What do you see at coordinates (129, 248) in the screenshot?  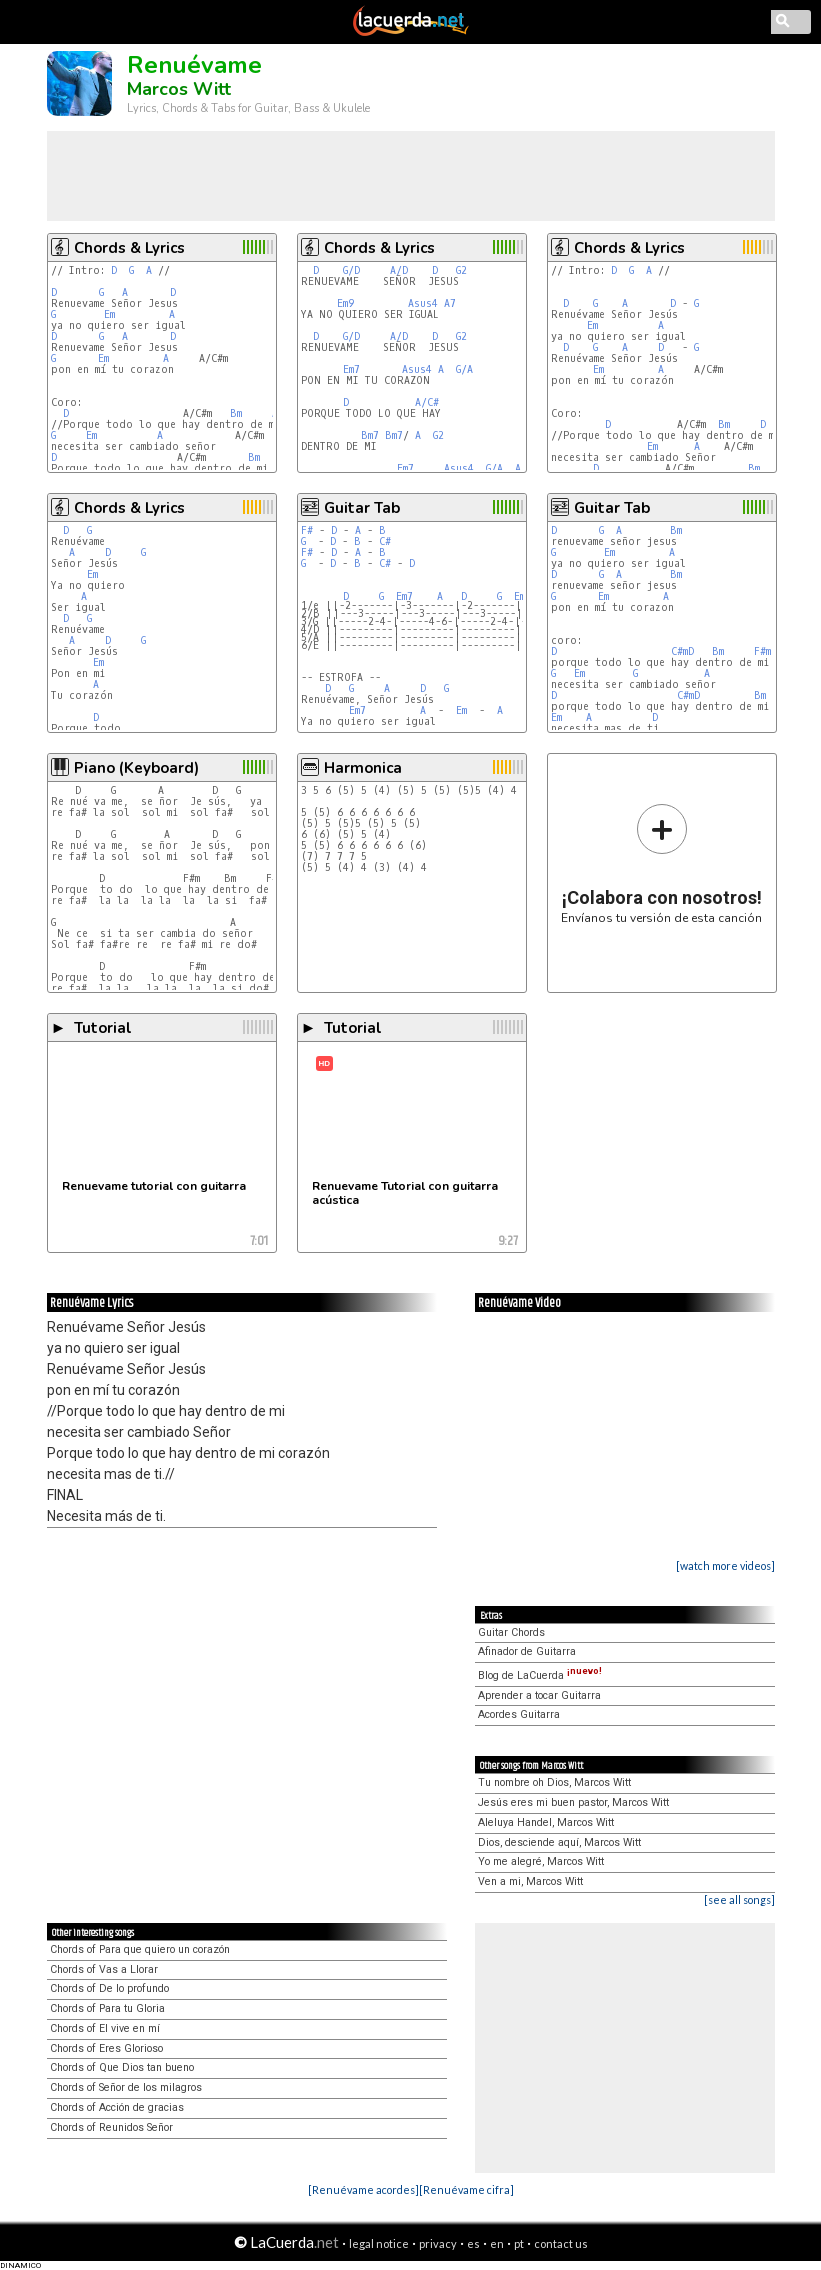 I see `Chords & Lyrics` at bounding box center [129, 248].